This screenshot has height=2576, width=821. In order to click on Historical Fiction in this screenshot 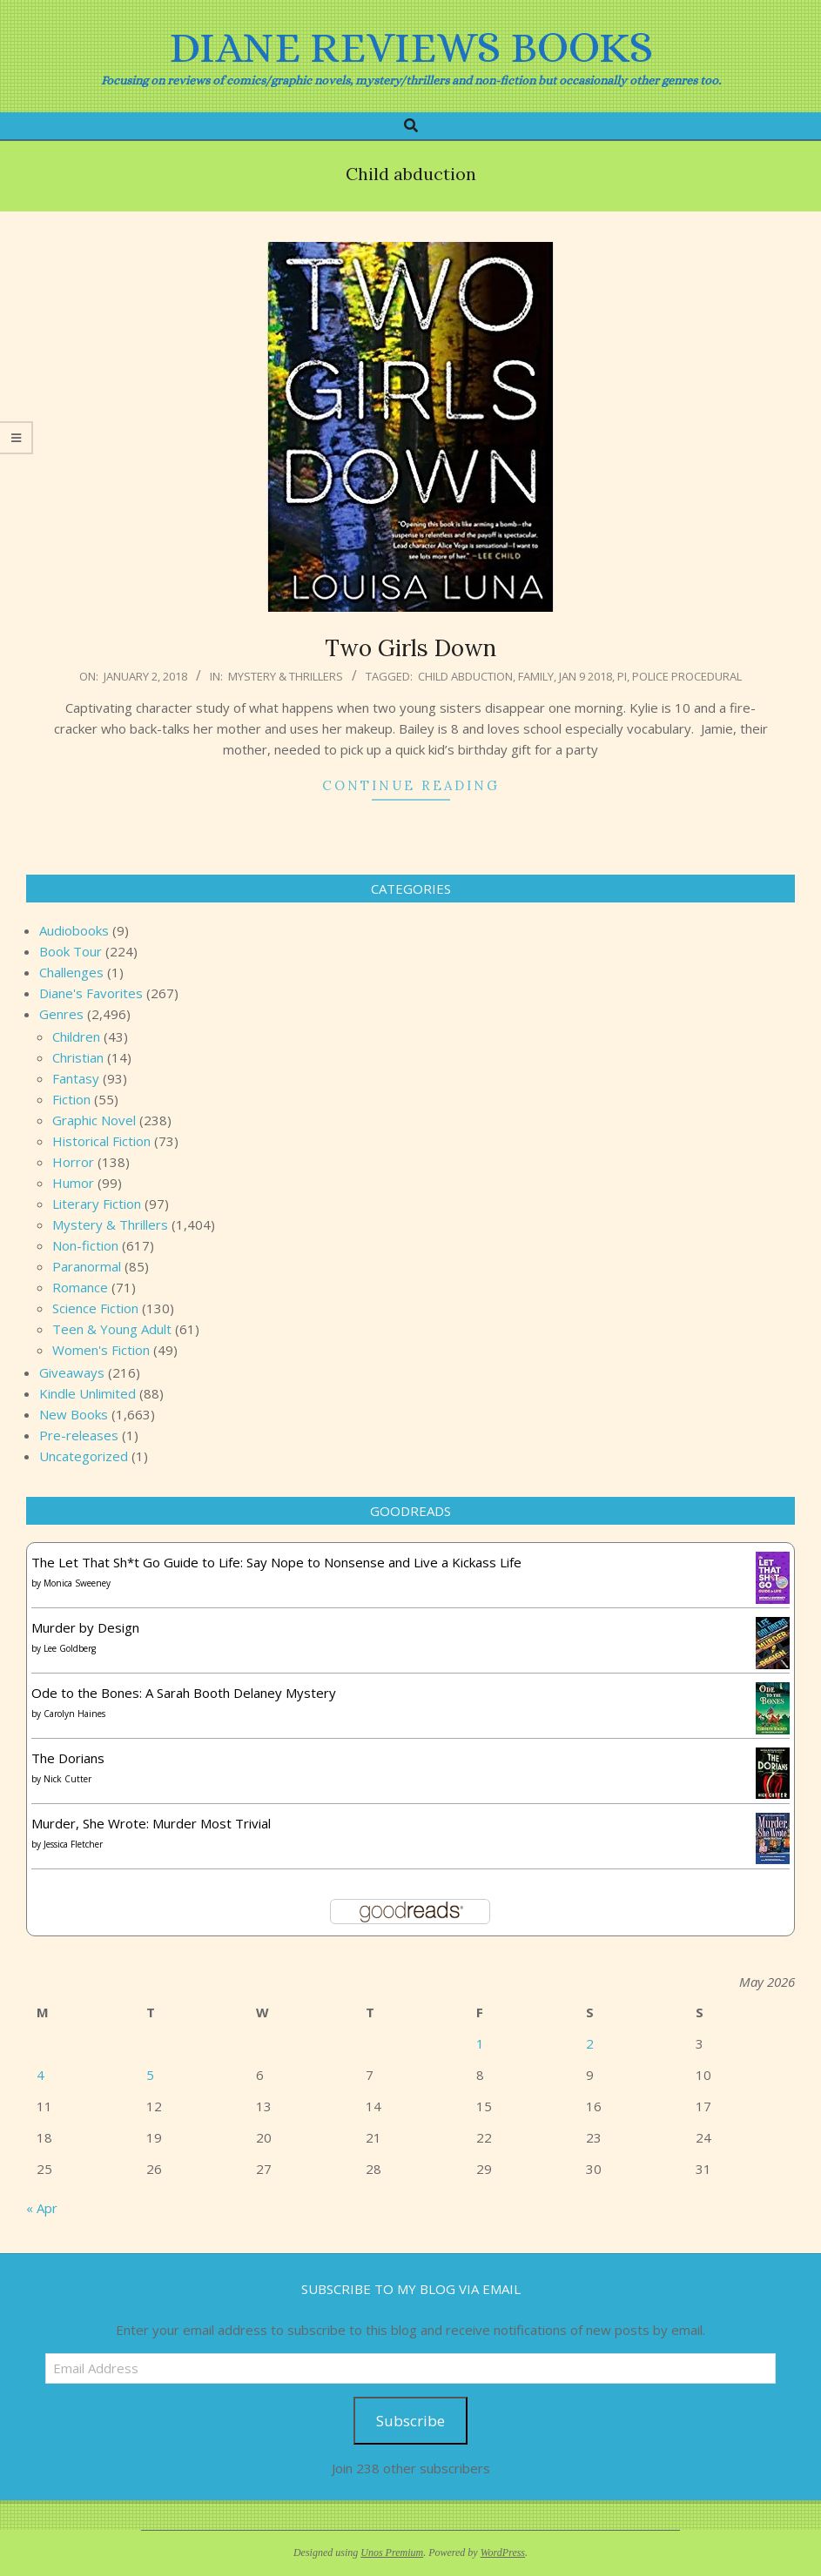, I will do `click(101, 1141)`.